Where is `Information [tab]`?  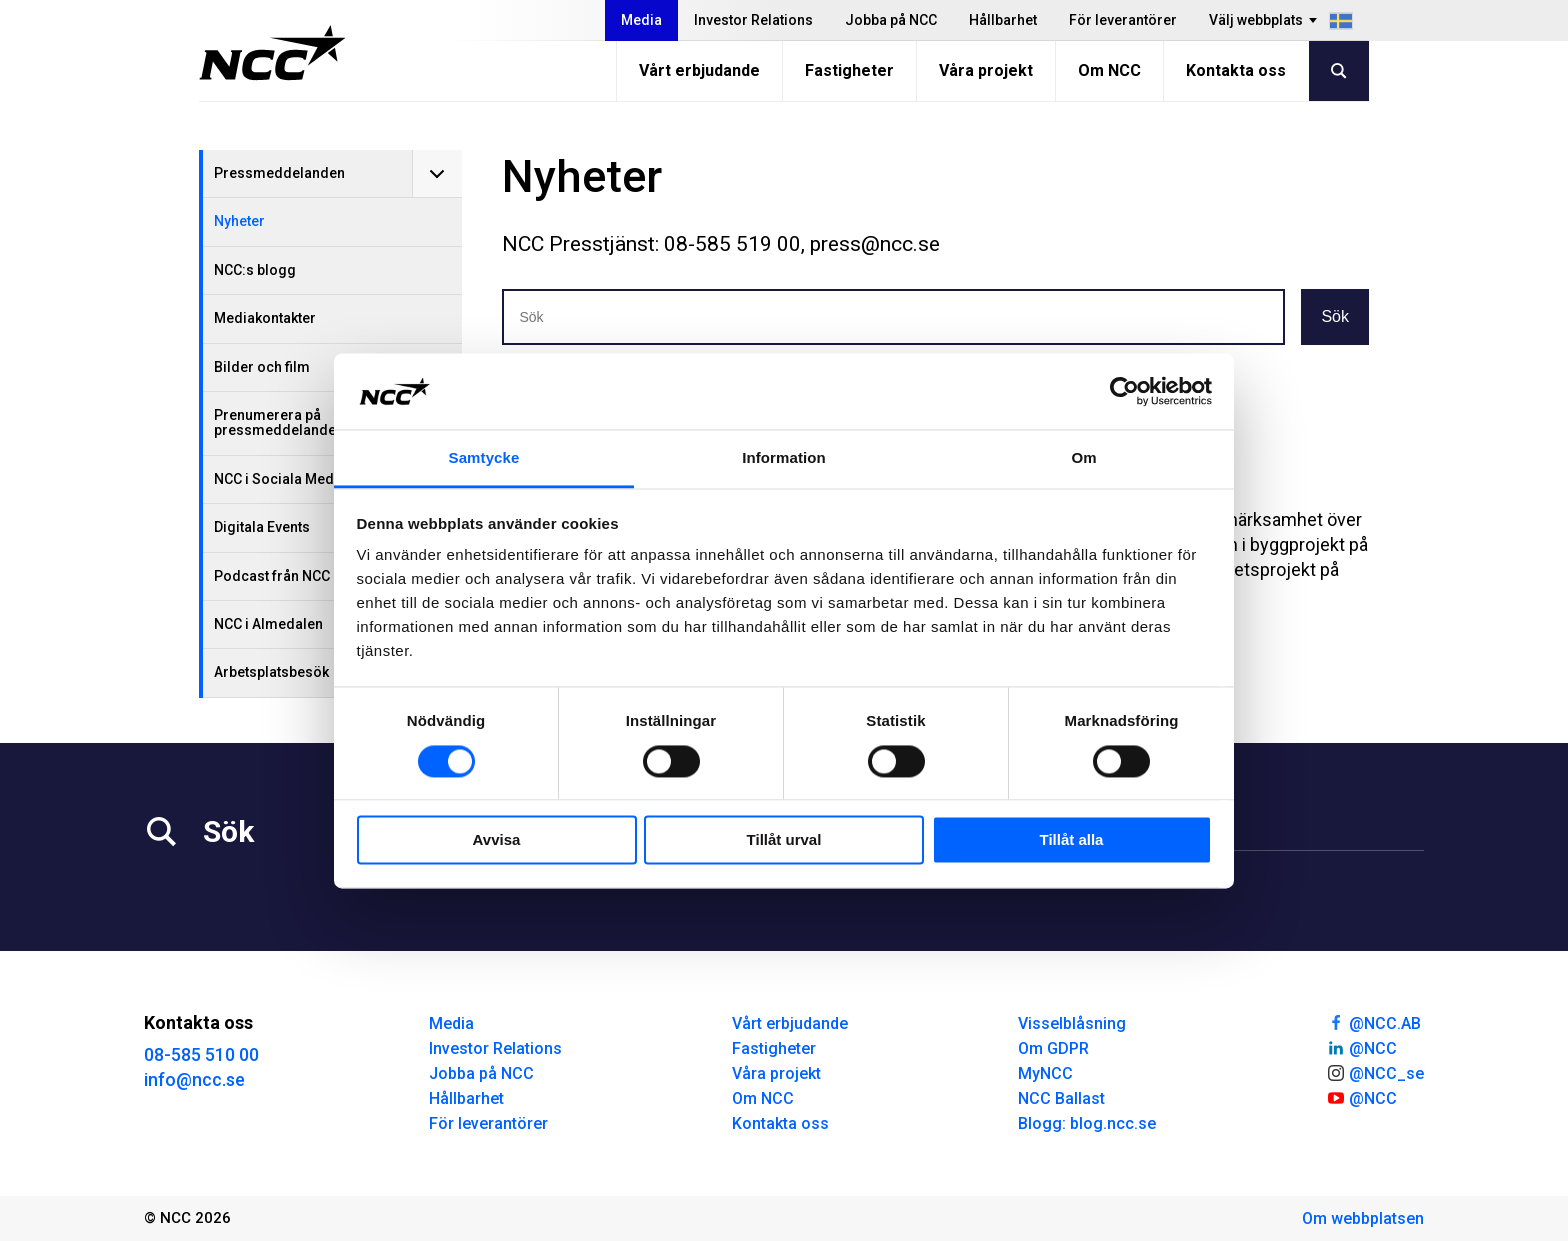 Information [tab] is located at coordinates (784, 458).